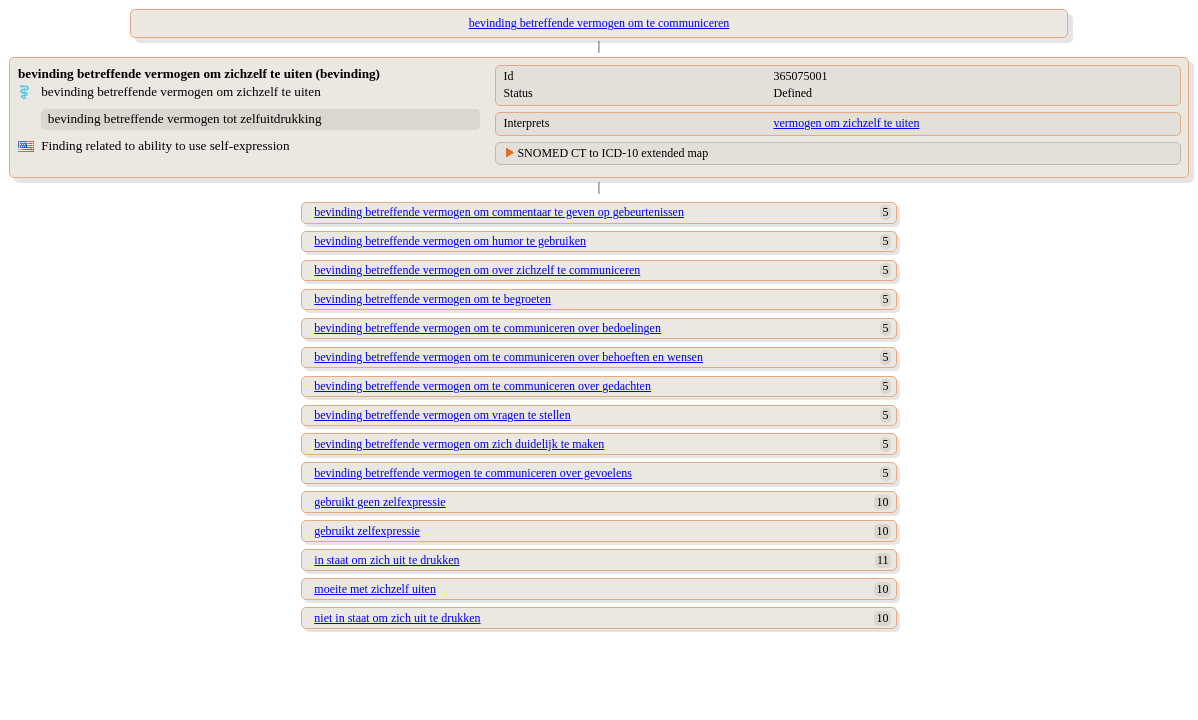 Image resolution: width=1198 pixels, height=720 pixels. What do you see at coordinates (450, 241) in the screenshot?
I see `bevinding betreffende vermogen om humor te gebruiken` at bounding box center [450, 241].